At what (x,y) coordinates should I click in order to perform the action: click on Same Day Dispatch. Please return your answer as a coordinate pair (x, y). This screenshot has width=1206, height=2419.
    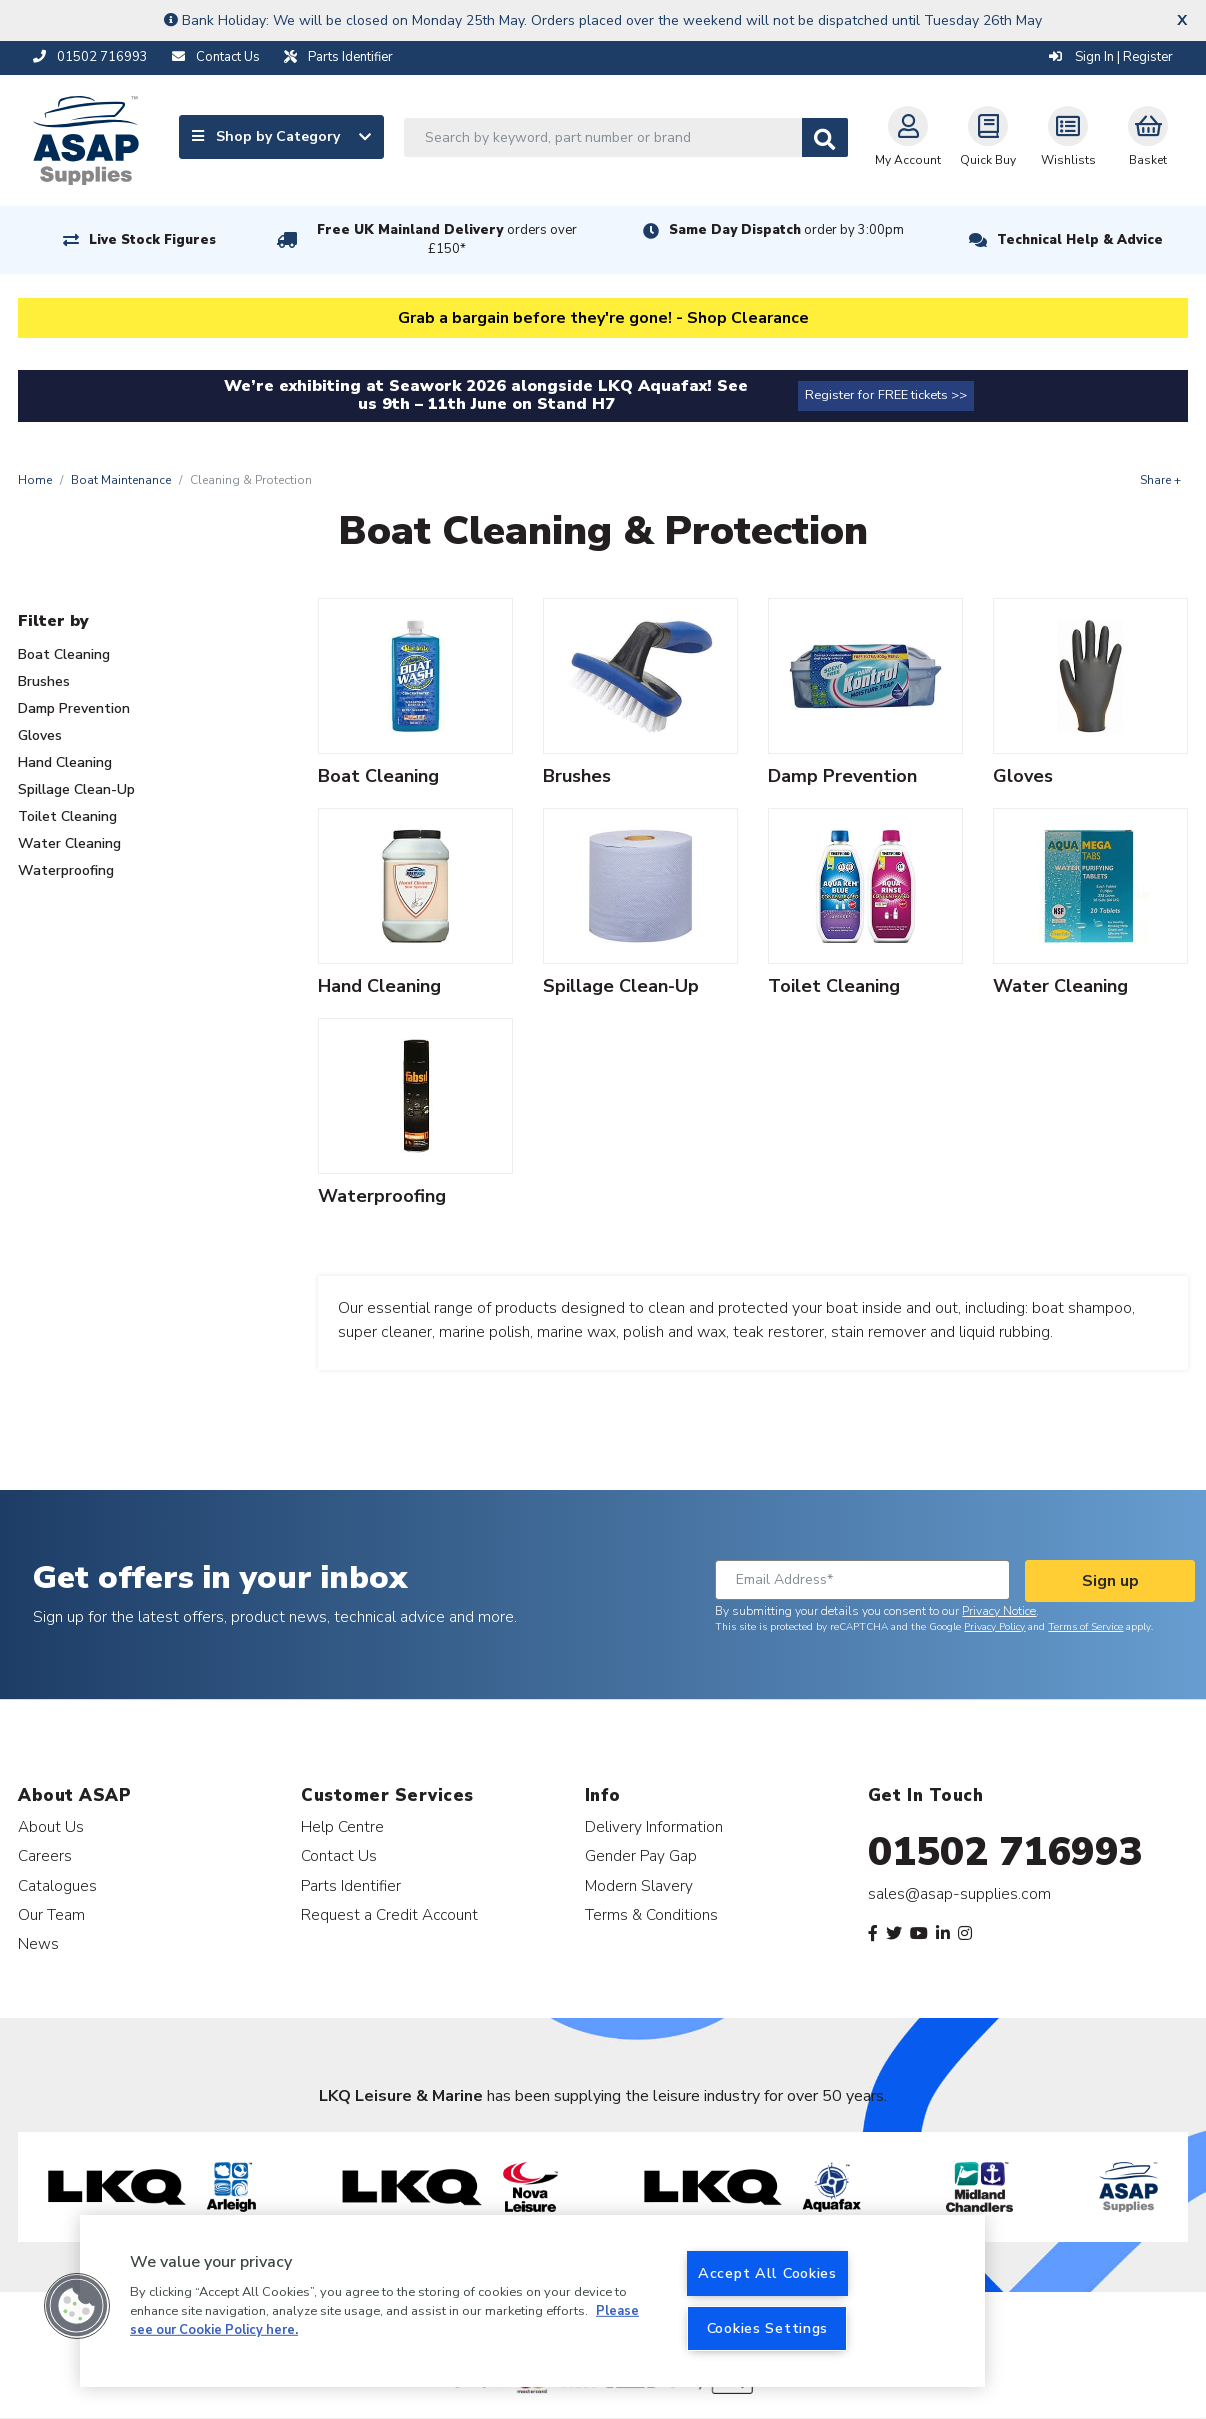
    Looking at the image, I should click on (786, 230).